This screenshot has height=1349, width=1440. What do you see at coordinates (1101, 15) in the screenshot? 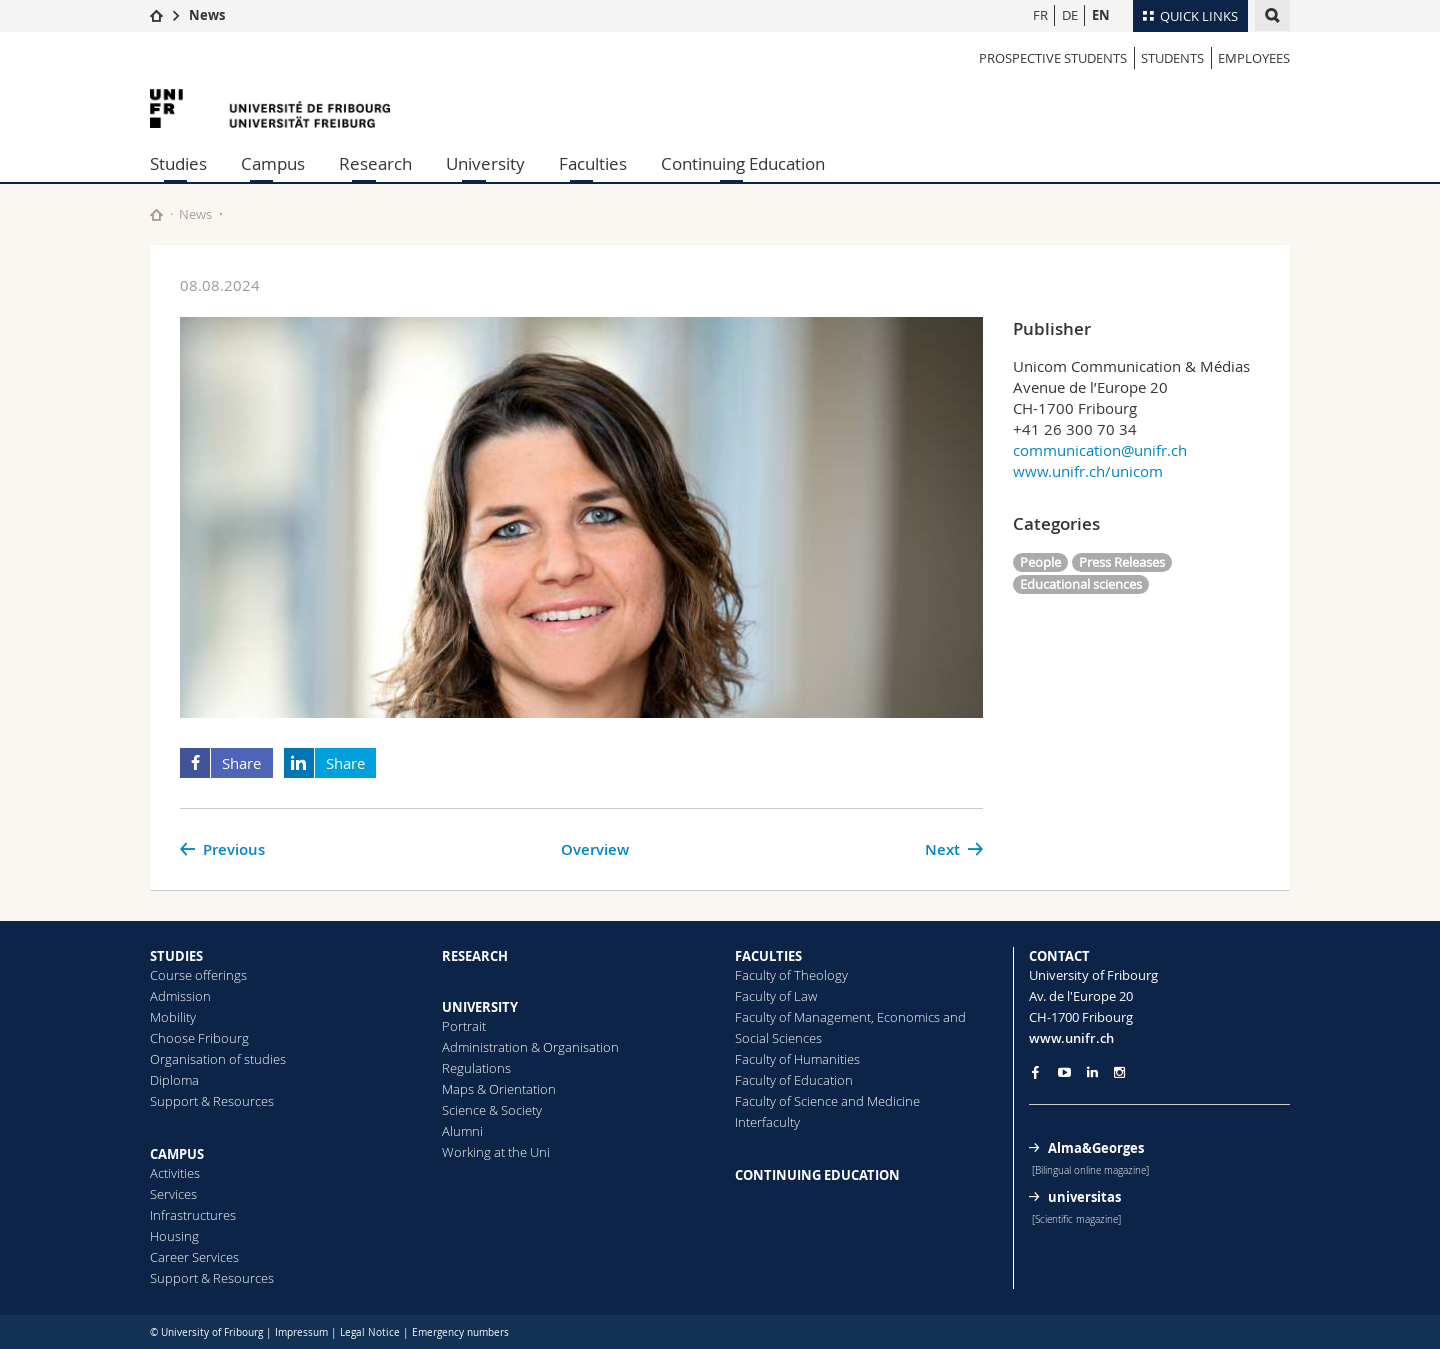
I see `EN` at bounding box center [1101, 15].